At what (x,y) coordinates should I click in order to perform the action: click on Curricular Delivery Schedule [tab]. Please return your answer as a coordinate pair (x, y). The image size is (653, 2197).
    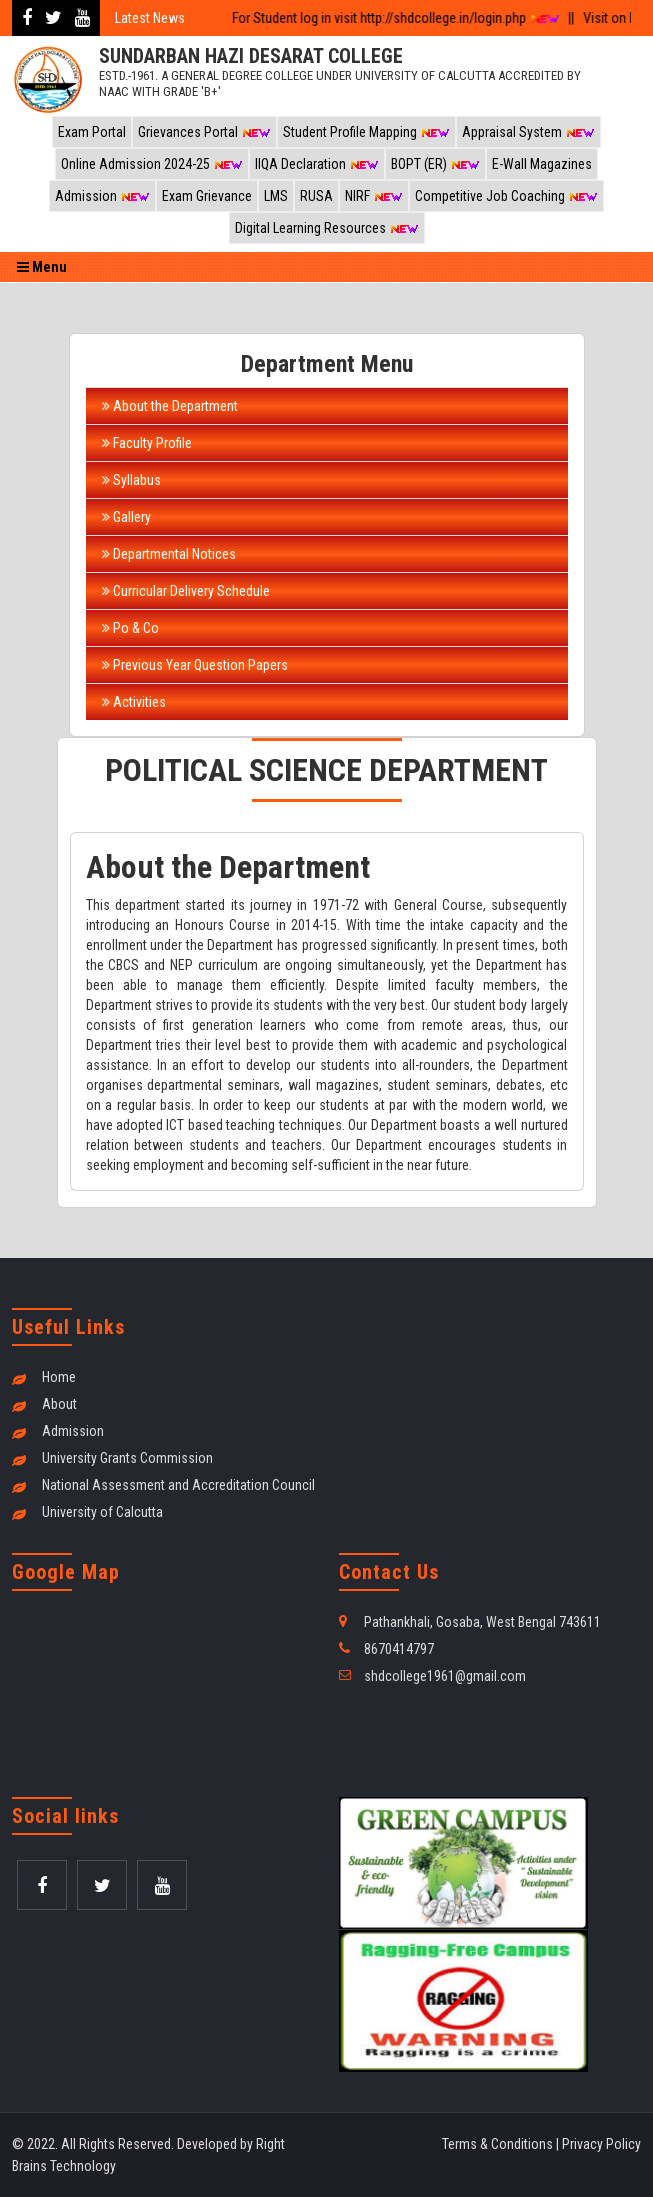
    Looking at the image, I should click on (186, 591).